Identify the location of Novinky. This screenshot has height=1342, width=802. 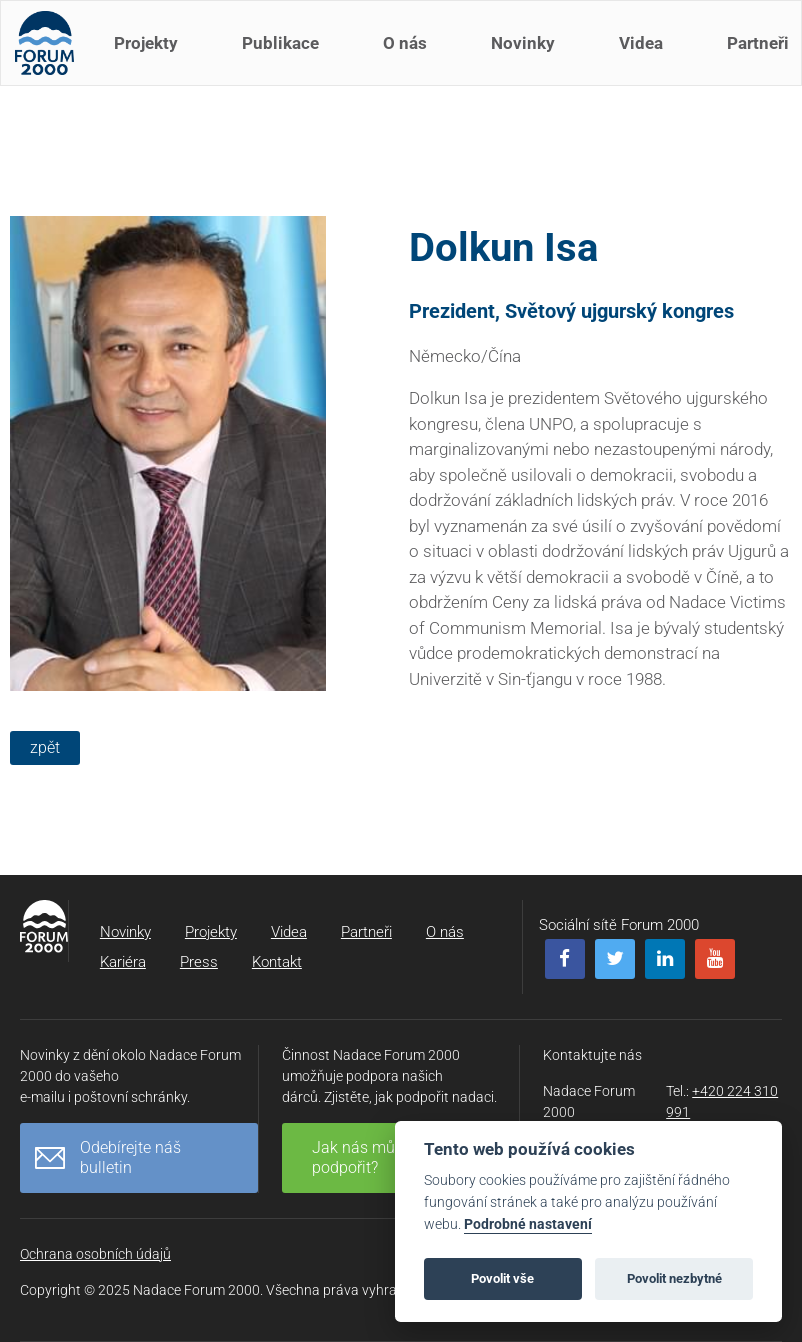
(529, 58).